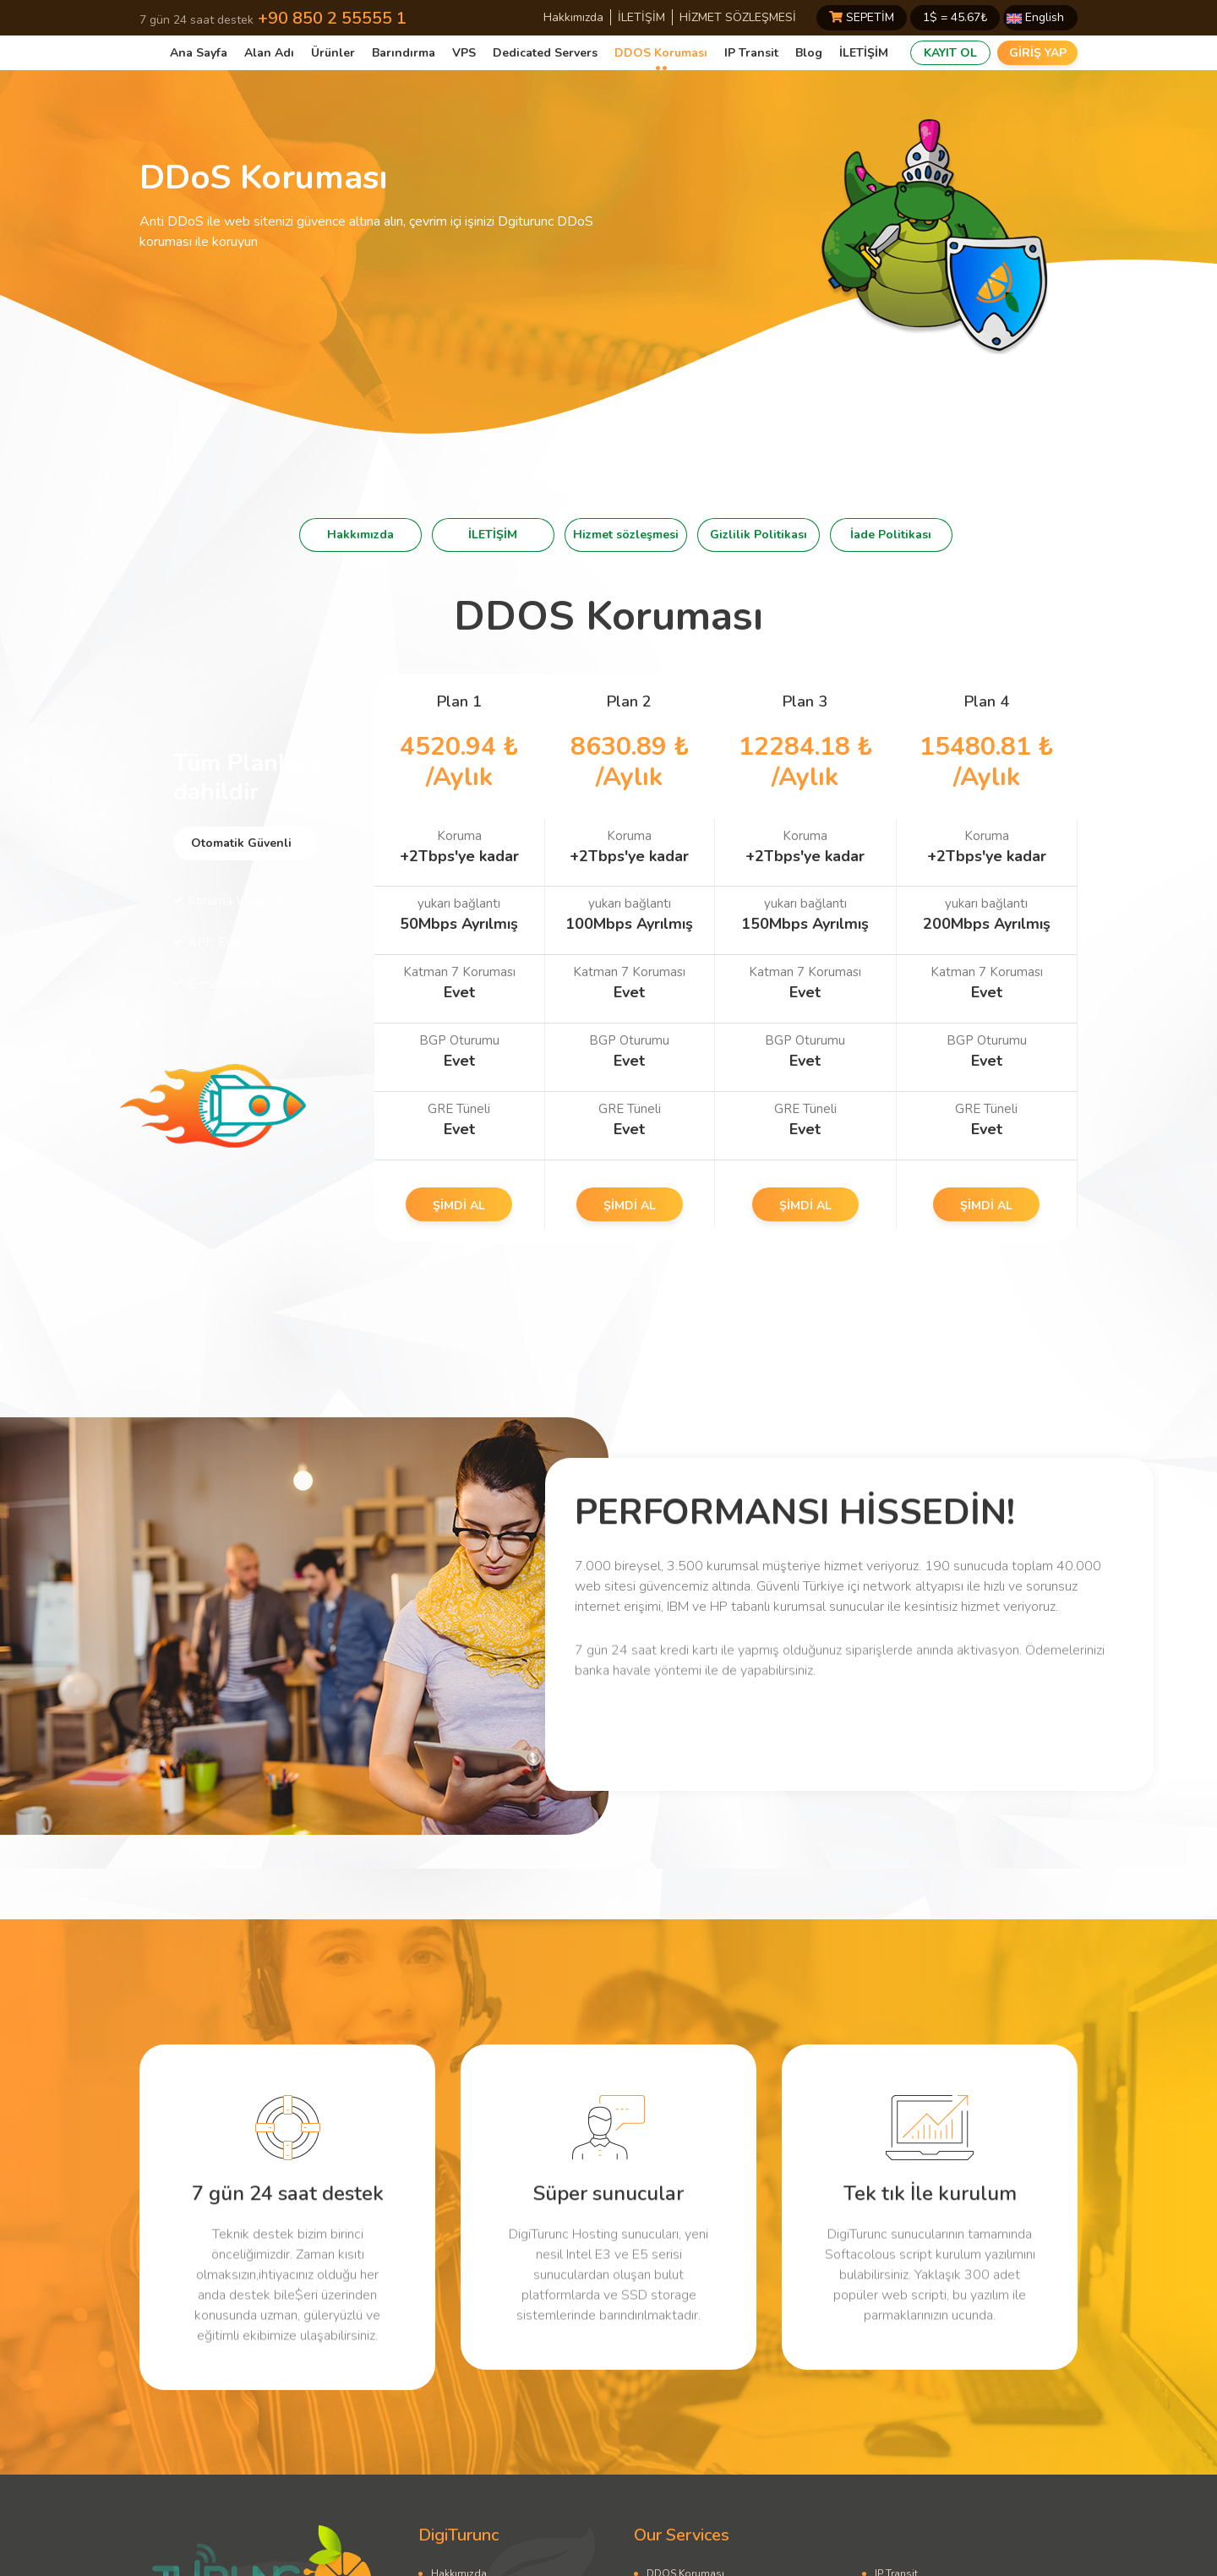 This screenshot has height=2576, width=1217. I want to click on Ana Sayfa, so click(198, 53).